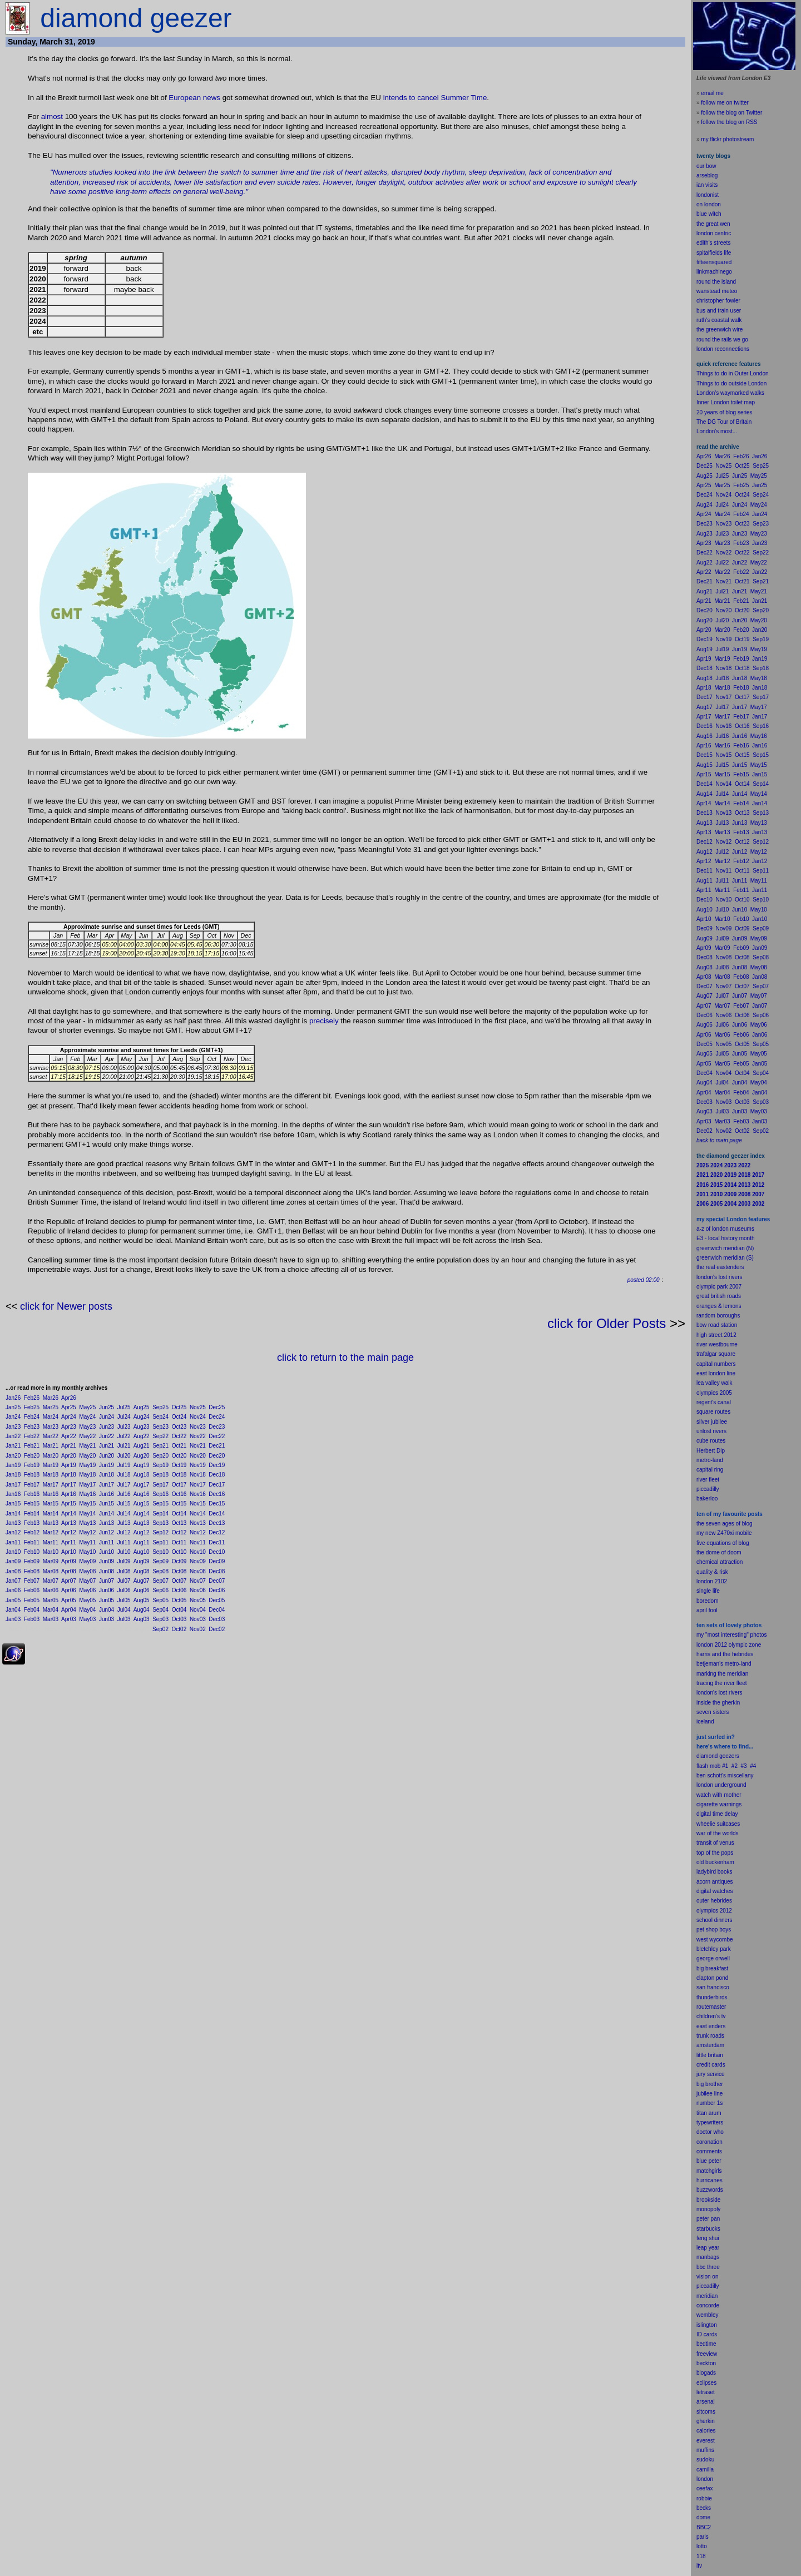 This screenshot has height=2576, width=801. I want to click on greenwich meridian (S), so click(725, 1258).